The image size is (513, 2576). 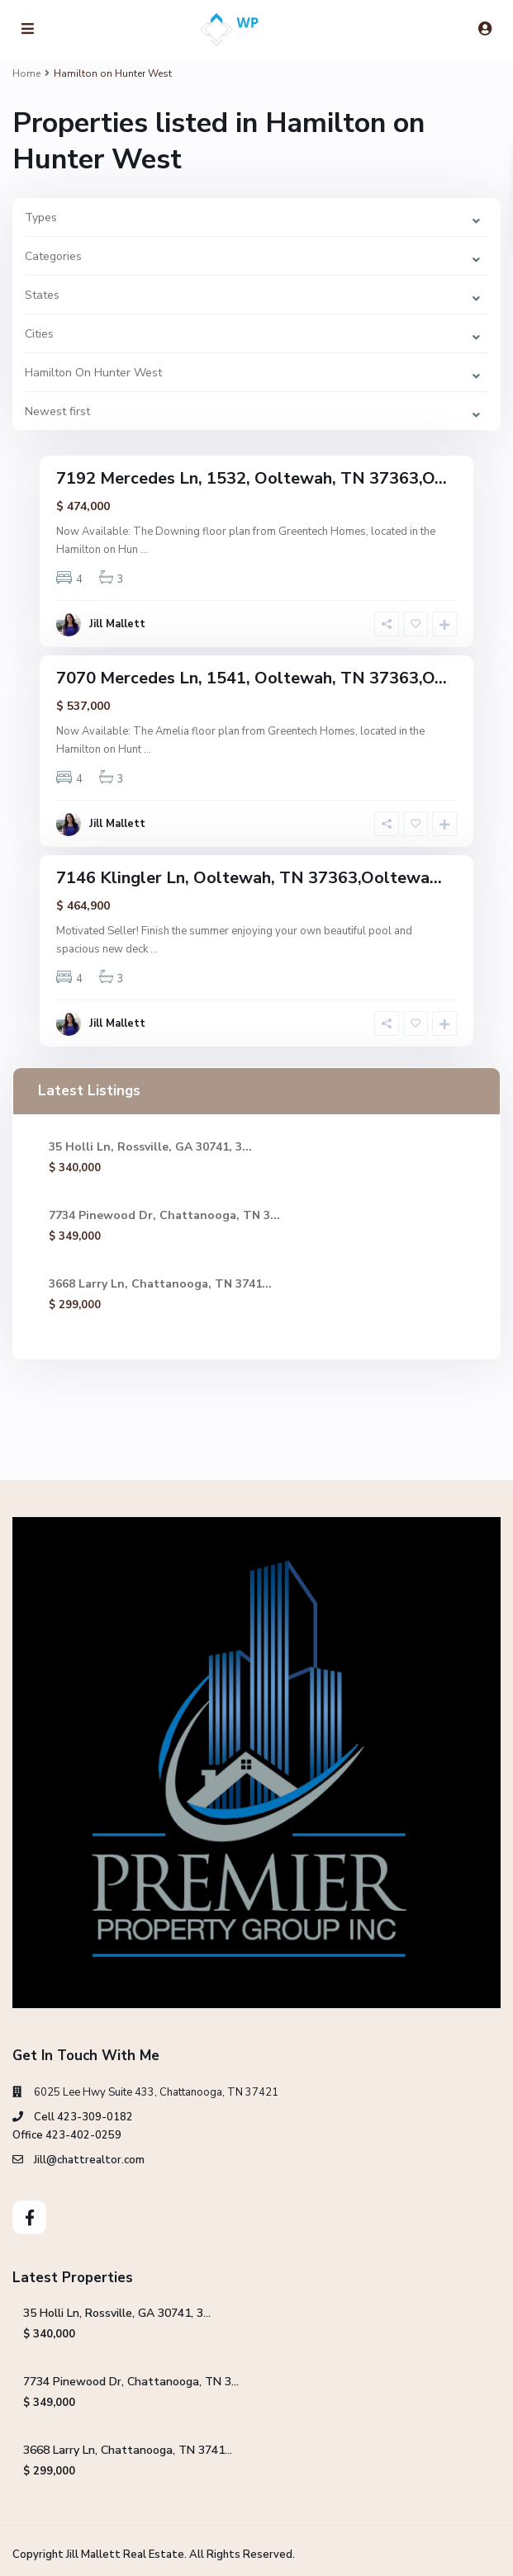 I want to click on ..., so click(x=144, y=549).